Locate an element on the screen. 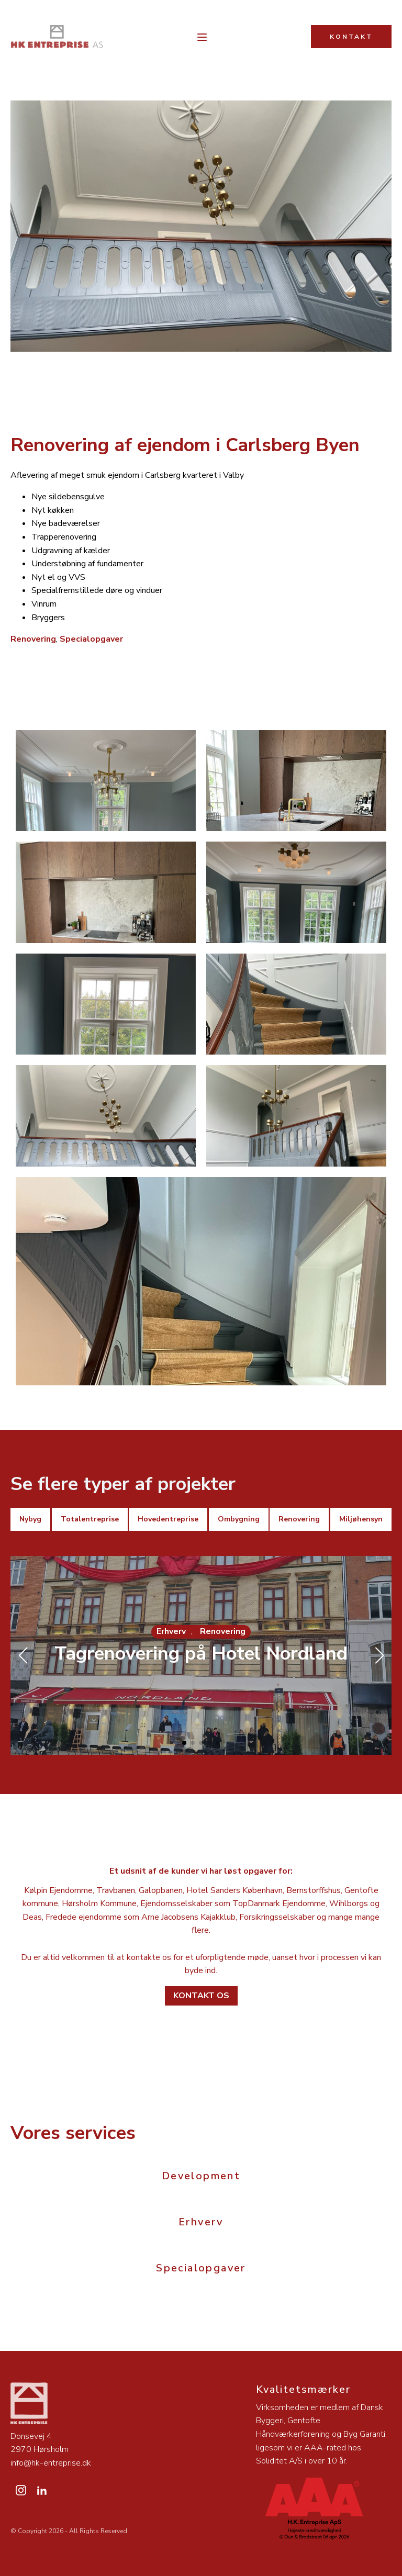  Miljøhensyn is located at coordinates (361, 1519).